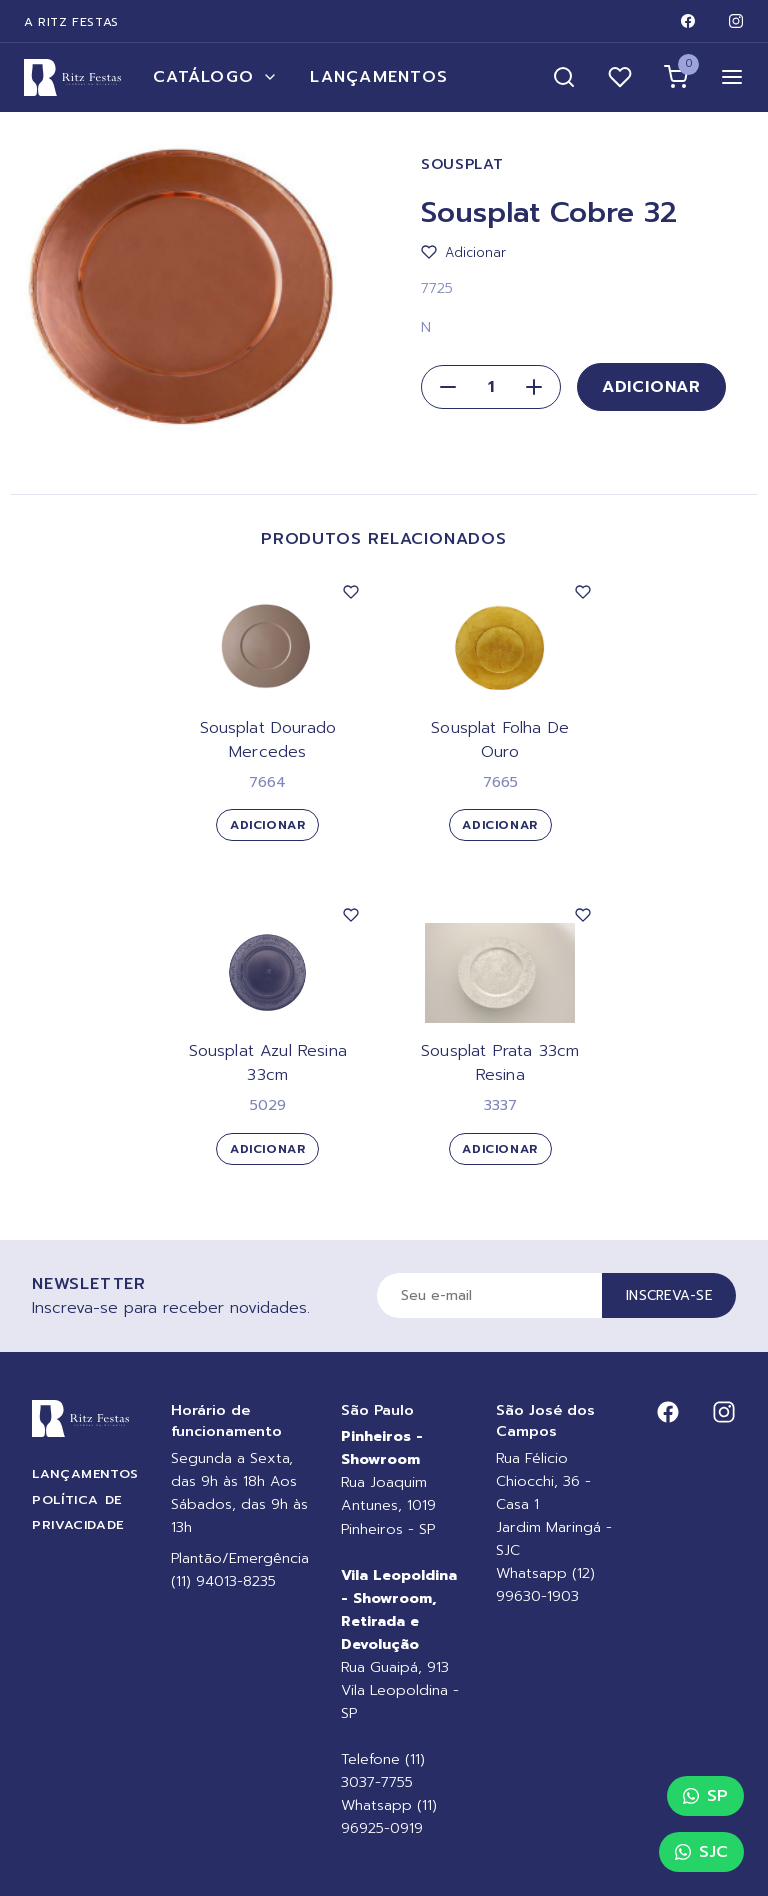 The width and height of the screenshot is (768, 1896). What do you see at coordinates (215, 77) in the screenshot?
I see `Catálogo` at bounding box center [215, 77].